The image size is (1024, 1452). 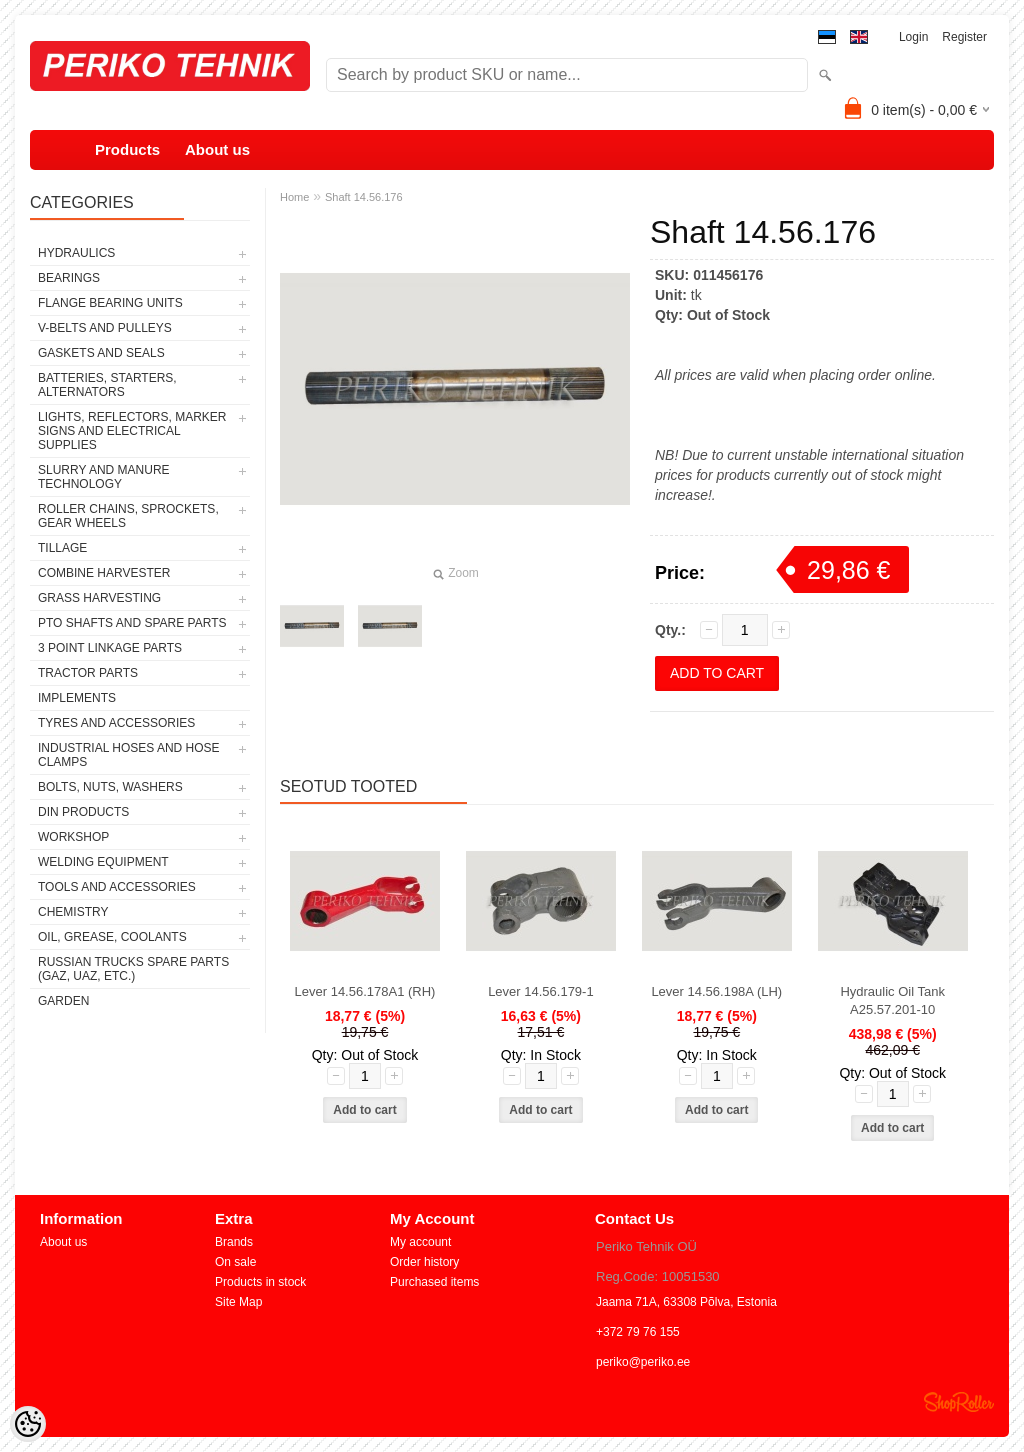 What do you see at coordinates (364, 197) in the screenshot?
I see `Shaft 14.56.176` at bounding box center [364, 197].